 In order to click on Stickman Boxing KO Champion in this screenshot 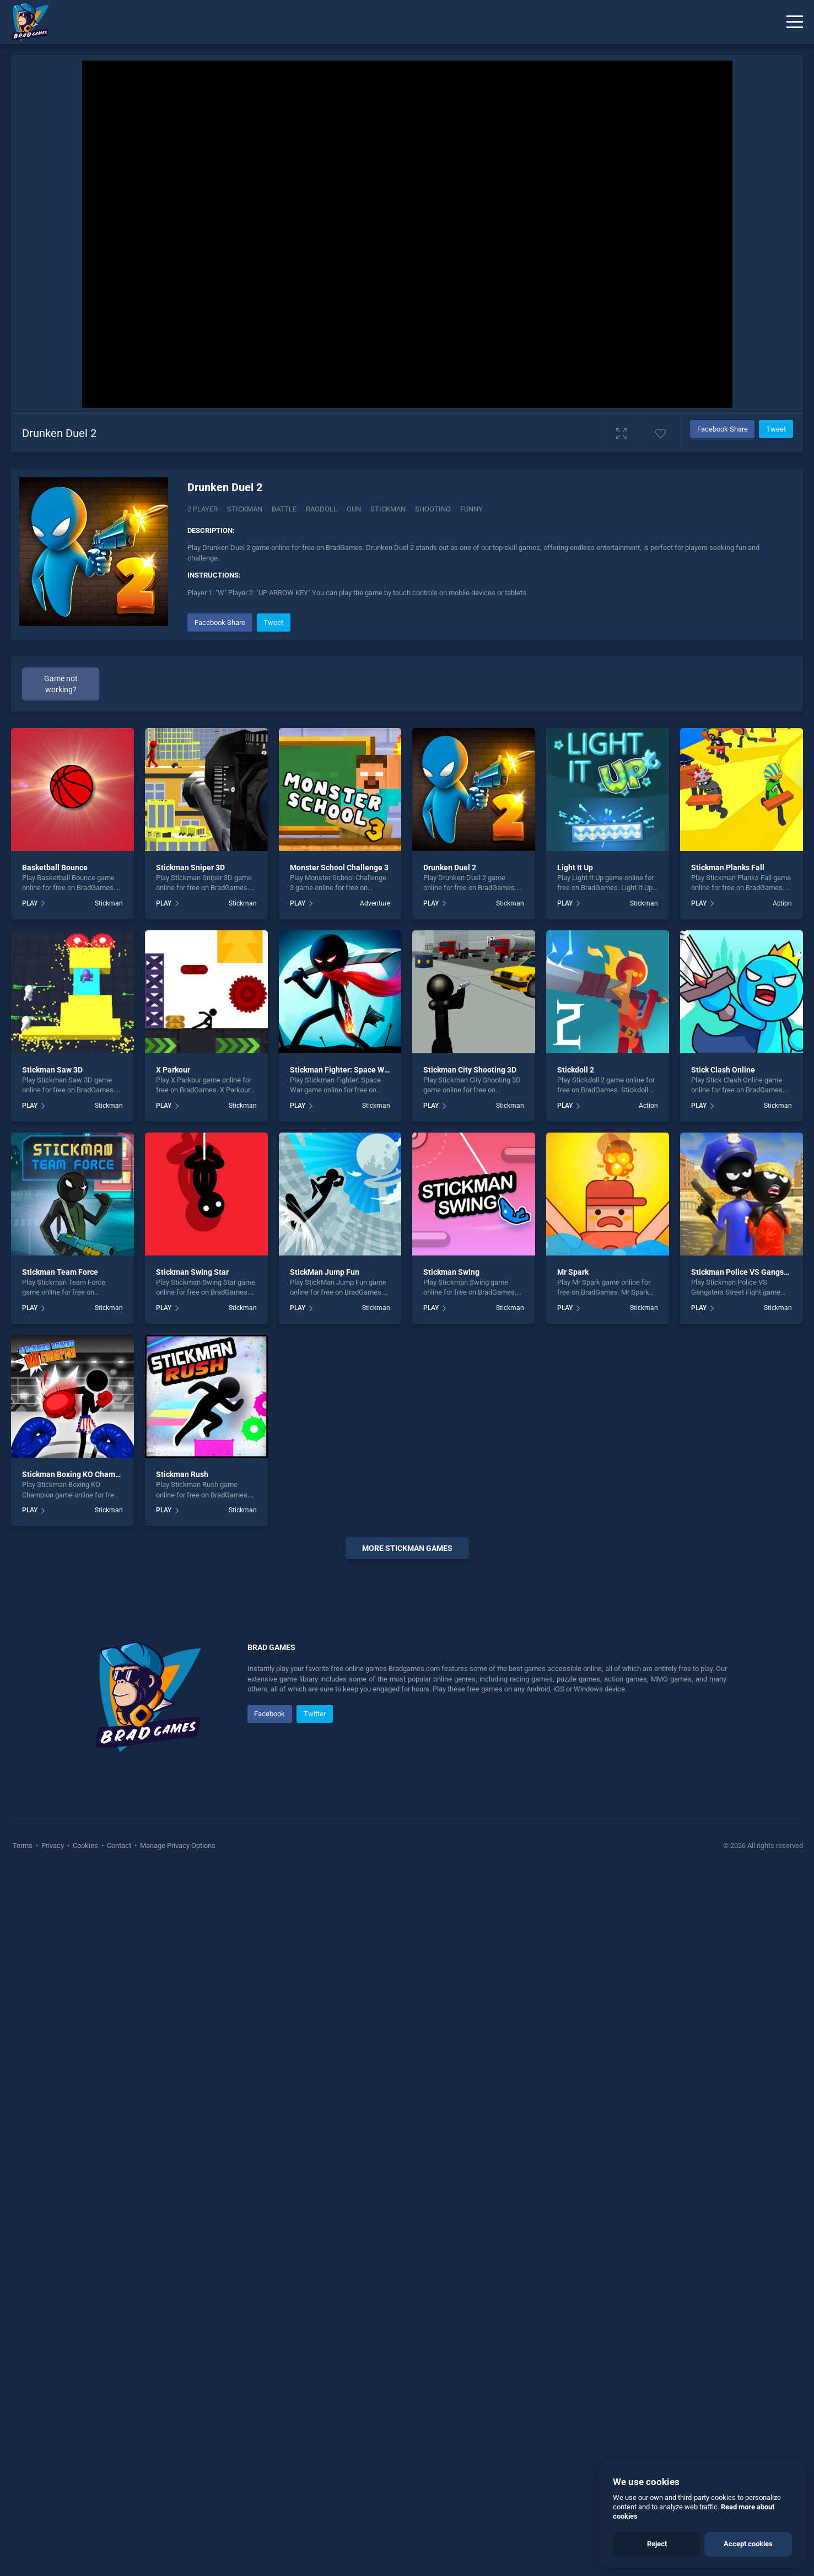, I will do `click(76, 1474)`.